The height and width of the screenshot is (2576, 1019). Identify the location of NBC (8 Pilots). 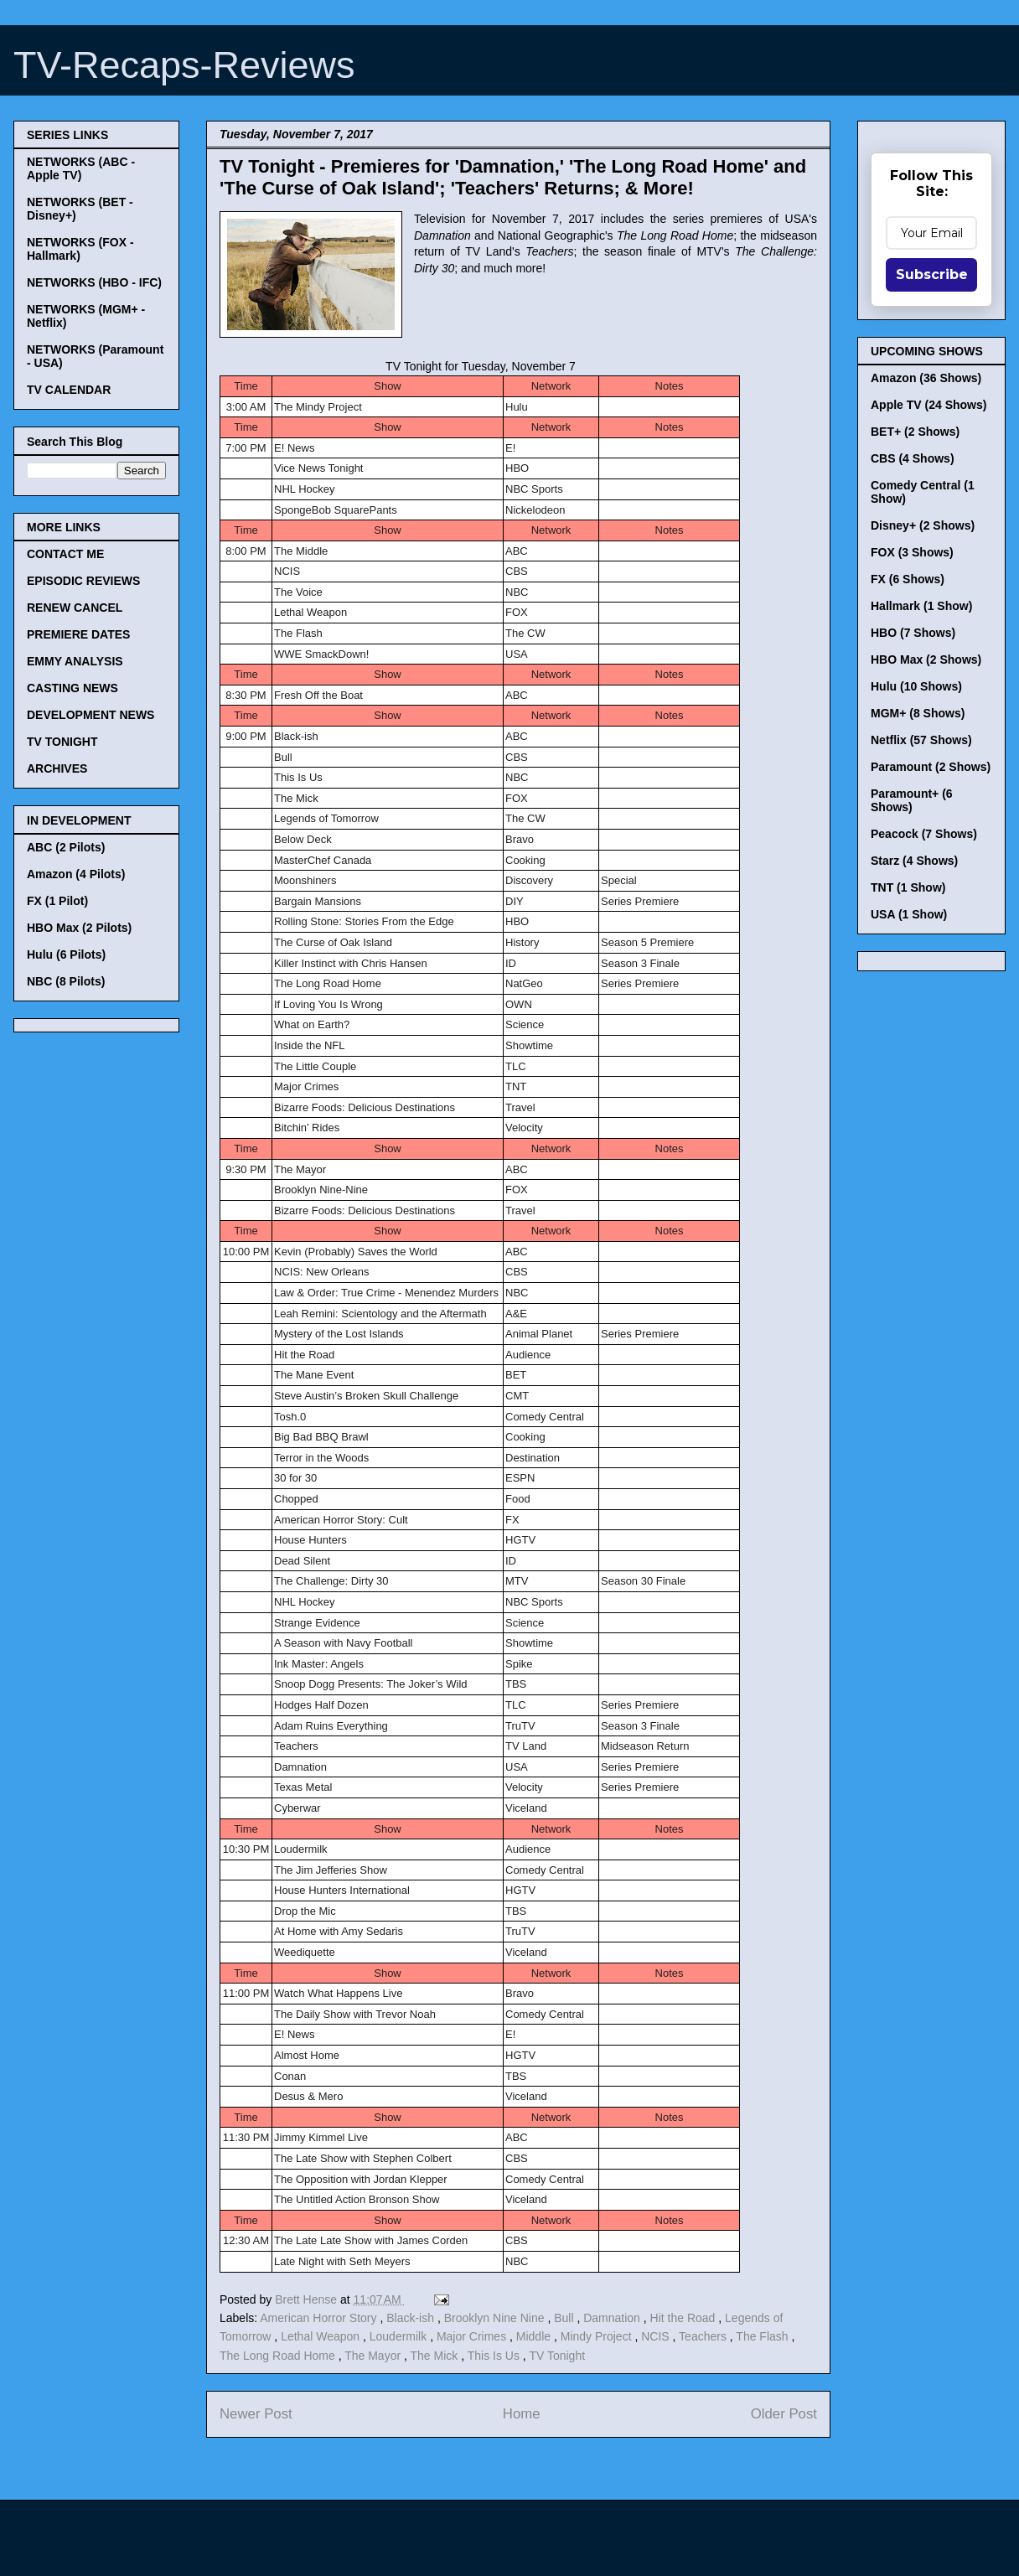
(66, 981).